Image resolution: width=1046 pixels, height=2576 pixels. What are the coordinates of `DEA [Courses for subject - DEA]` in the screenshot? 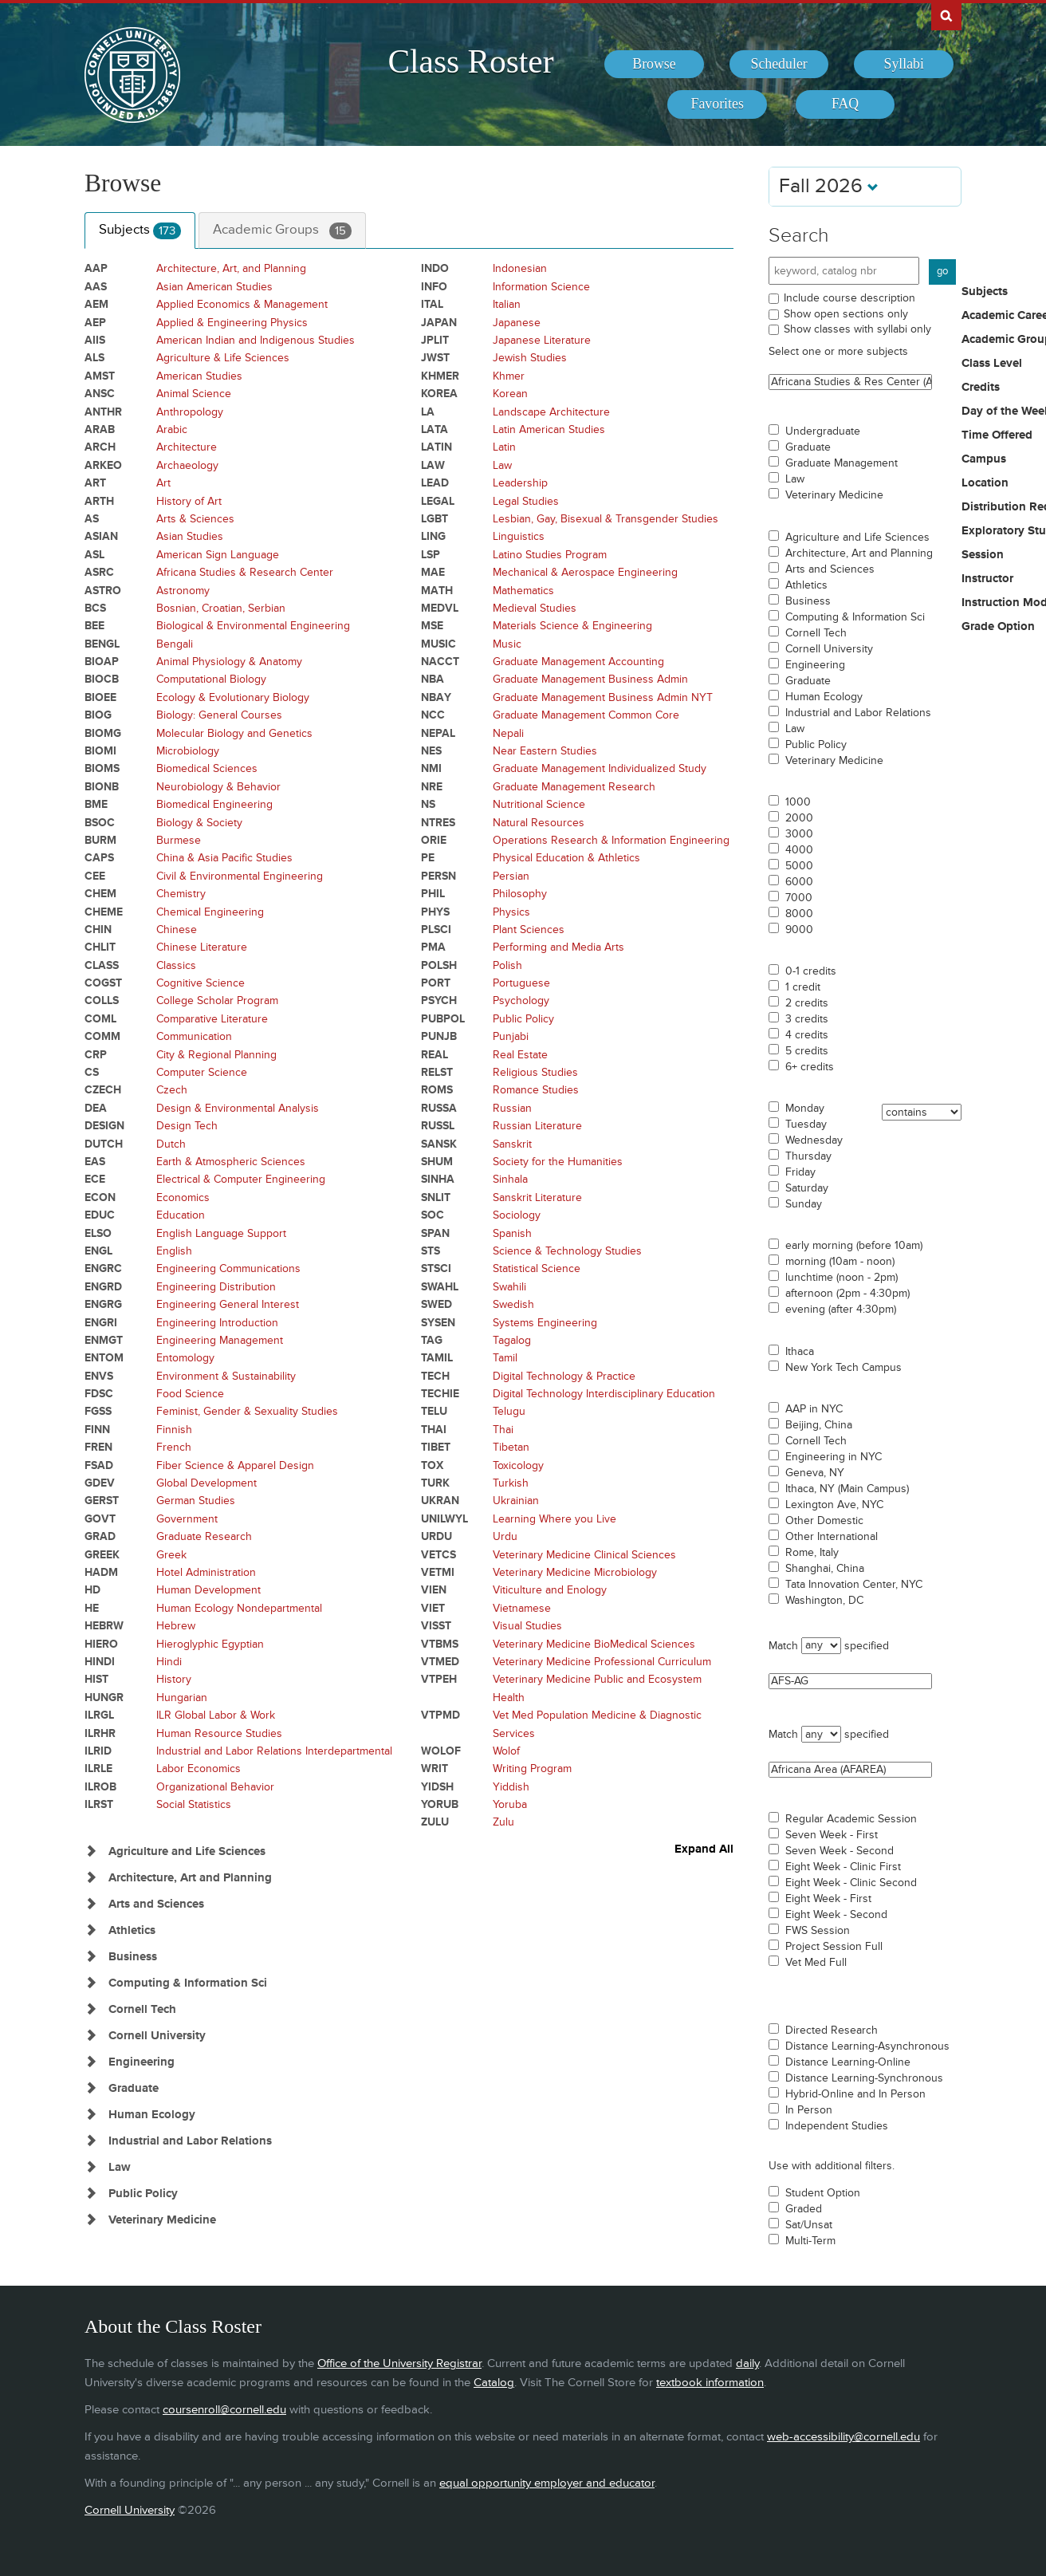 It's located at (96, 1108).